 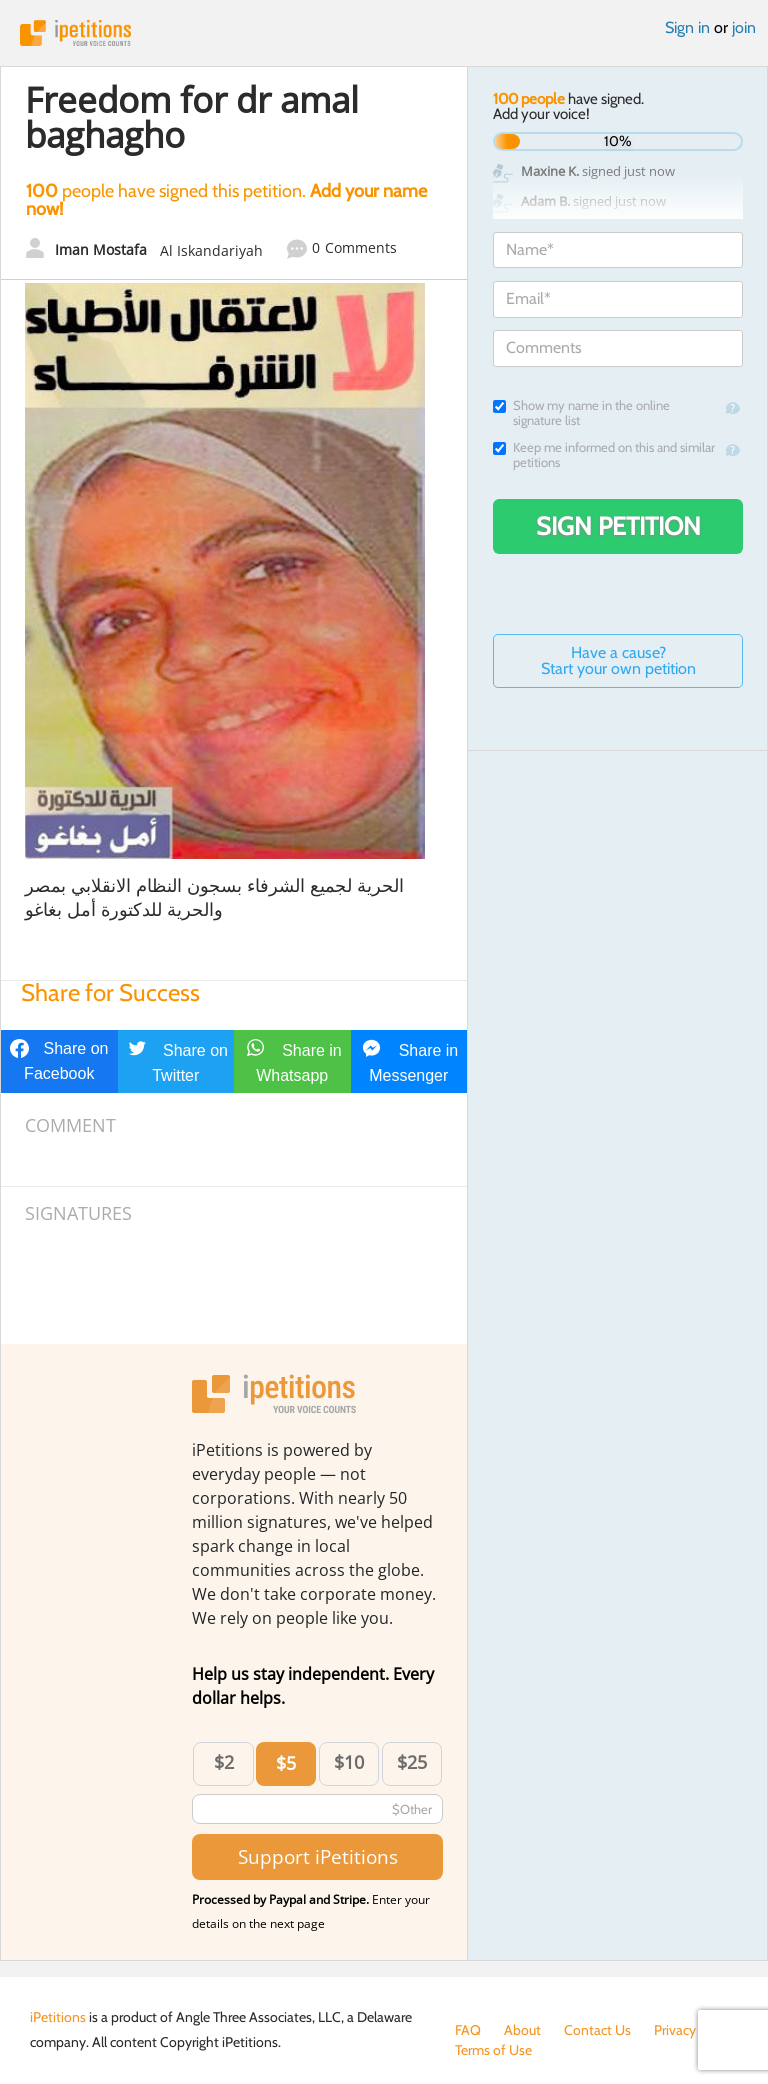 What do you see at coordinates (493, 2050) in the screenshot?
I see `Terms of Use` at bounding box center [493, 2050].